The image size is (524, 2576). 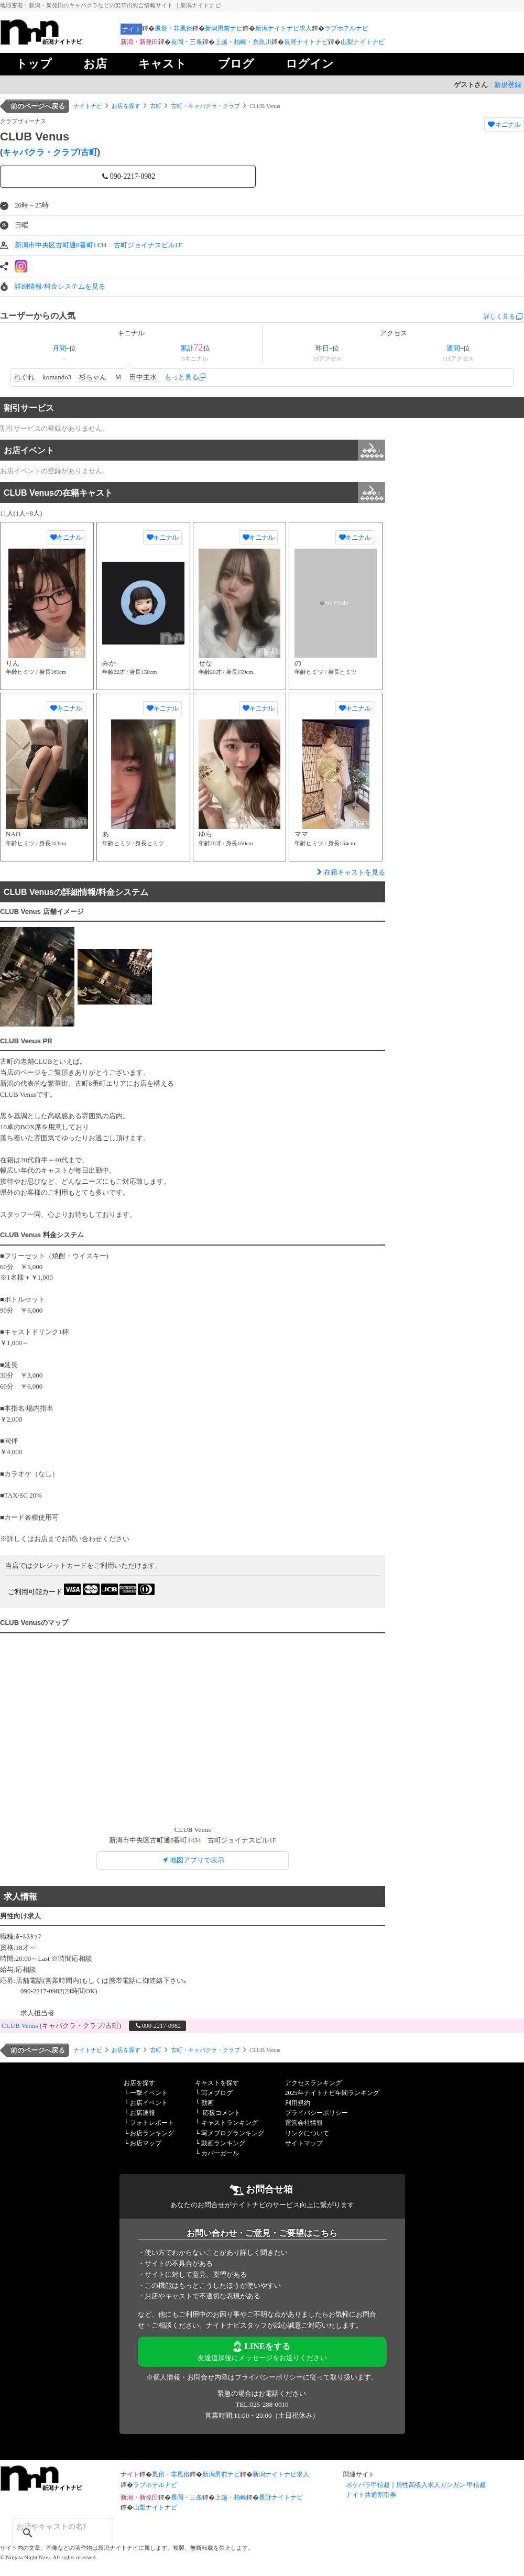 What do you see at coordinates (152, 2133) in the screenshot?
I see `お店ランキング` at bounding box center [152, 2133].